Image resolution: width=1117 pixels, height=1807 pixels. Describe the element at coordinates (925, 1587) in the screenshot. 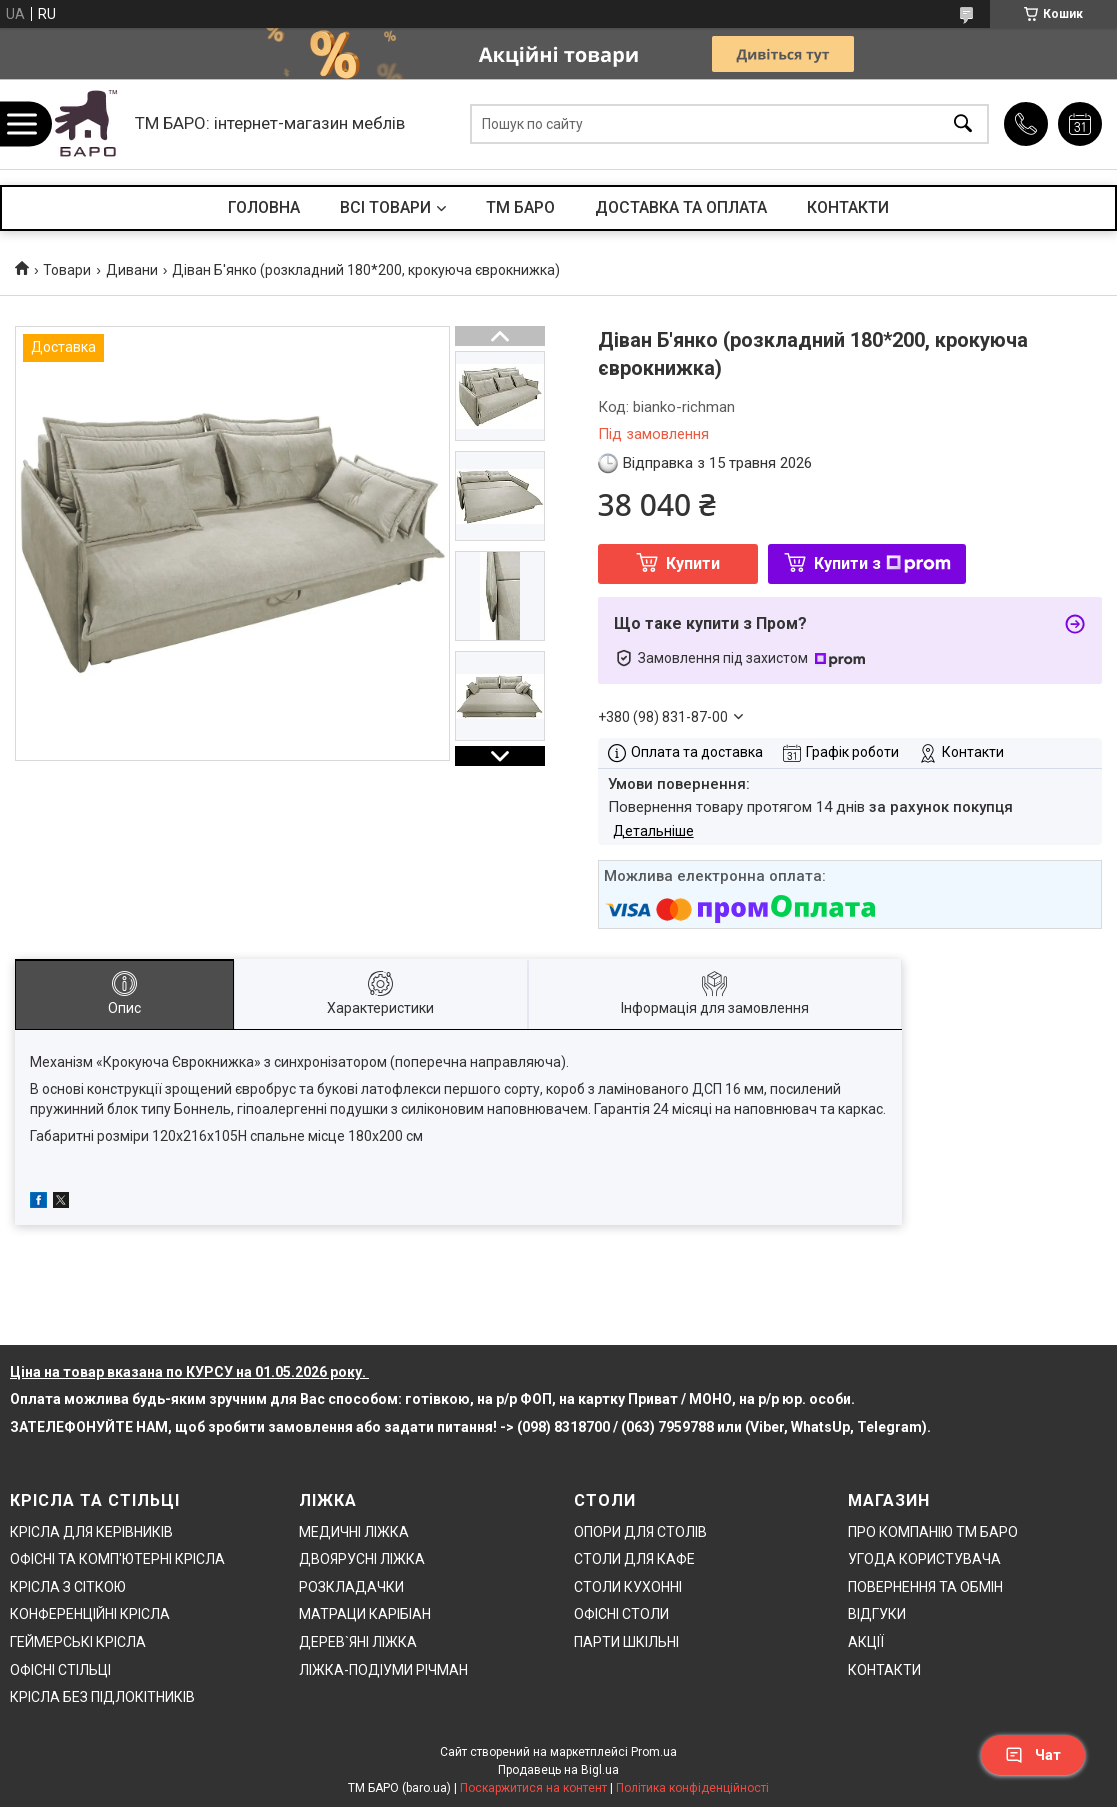

I see `ПОВЕРНЕННЯ ТА ОБМІН` at that location.